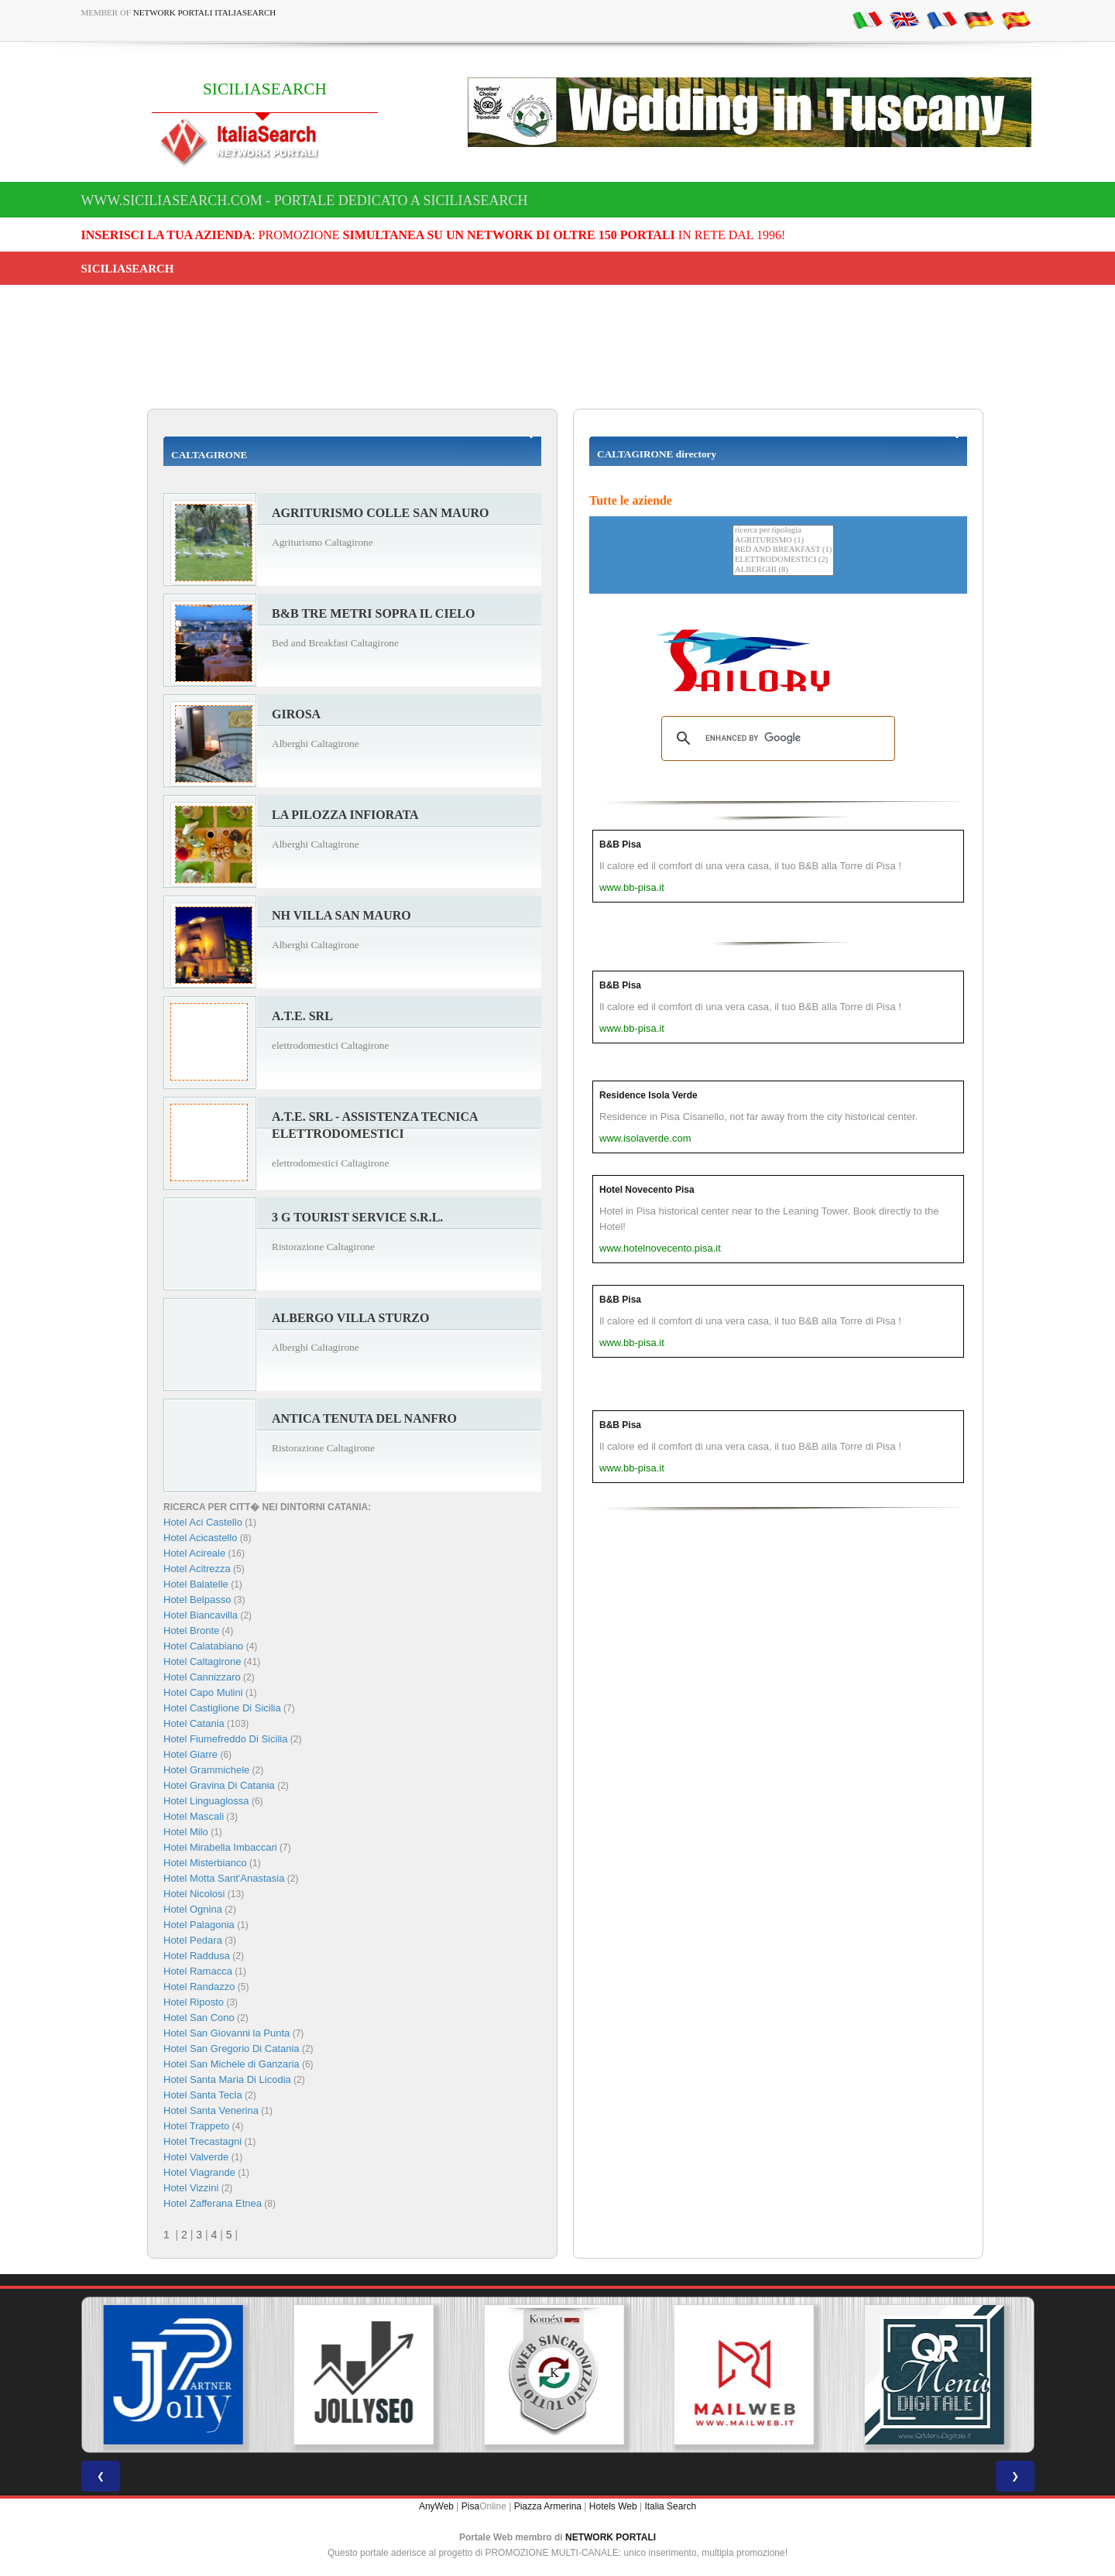 The height and width of the screenshot is (2576, 1115). I want to click on Network Portali ItaliaSearch, so click(204, 12).